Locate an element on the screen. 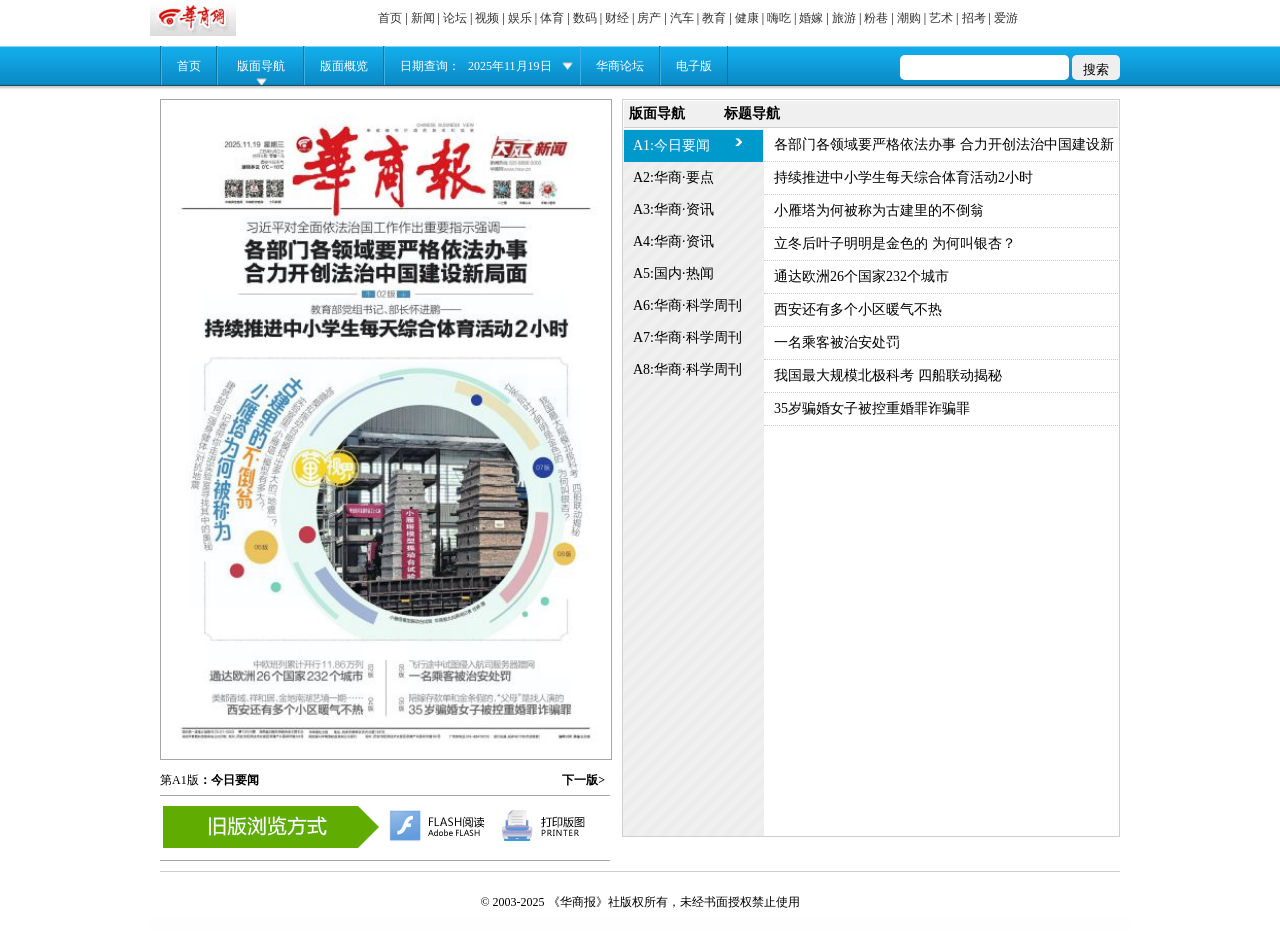 The height and width of the screenshot is (948, 1280). 财经 is located at coordinates (617, 18).